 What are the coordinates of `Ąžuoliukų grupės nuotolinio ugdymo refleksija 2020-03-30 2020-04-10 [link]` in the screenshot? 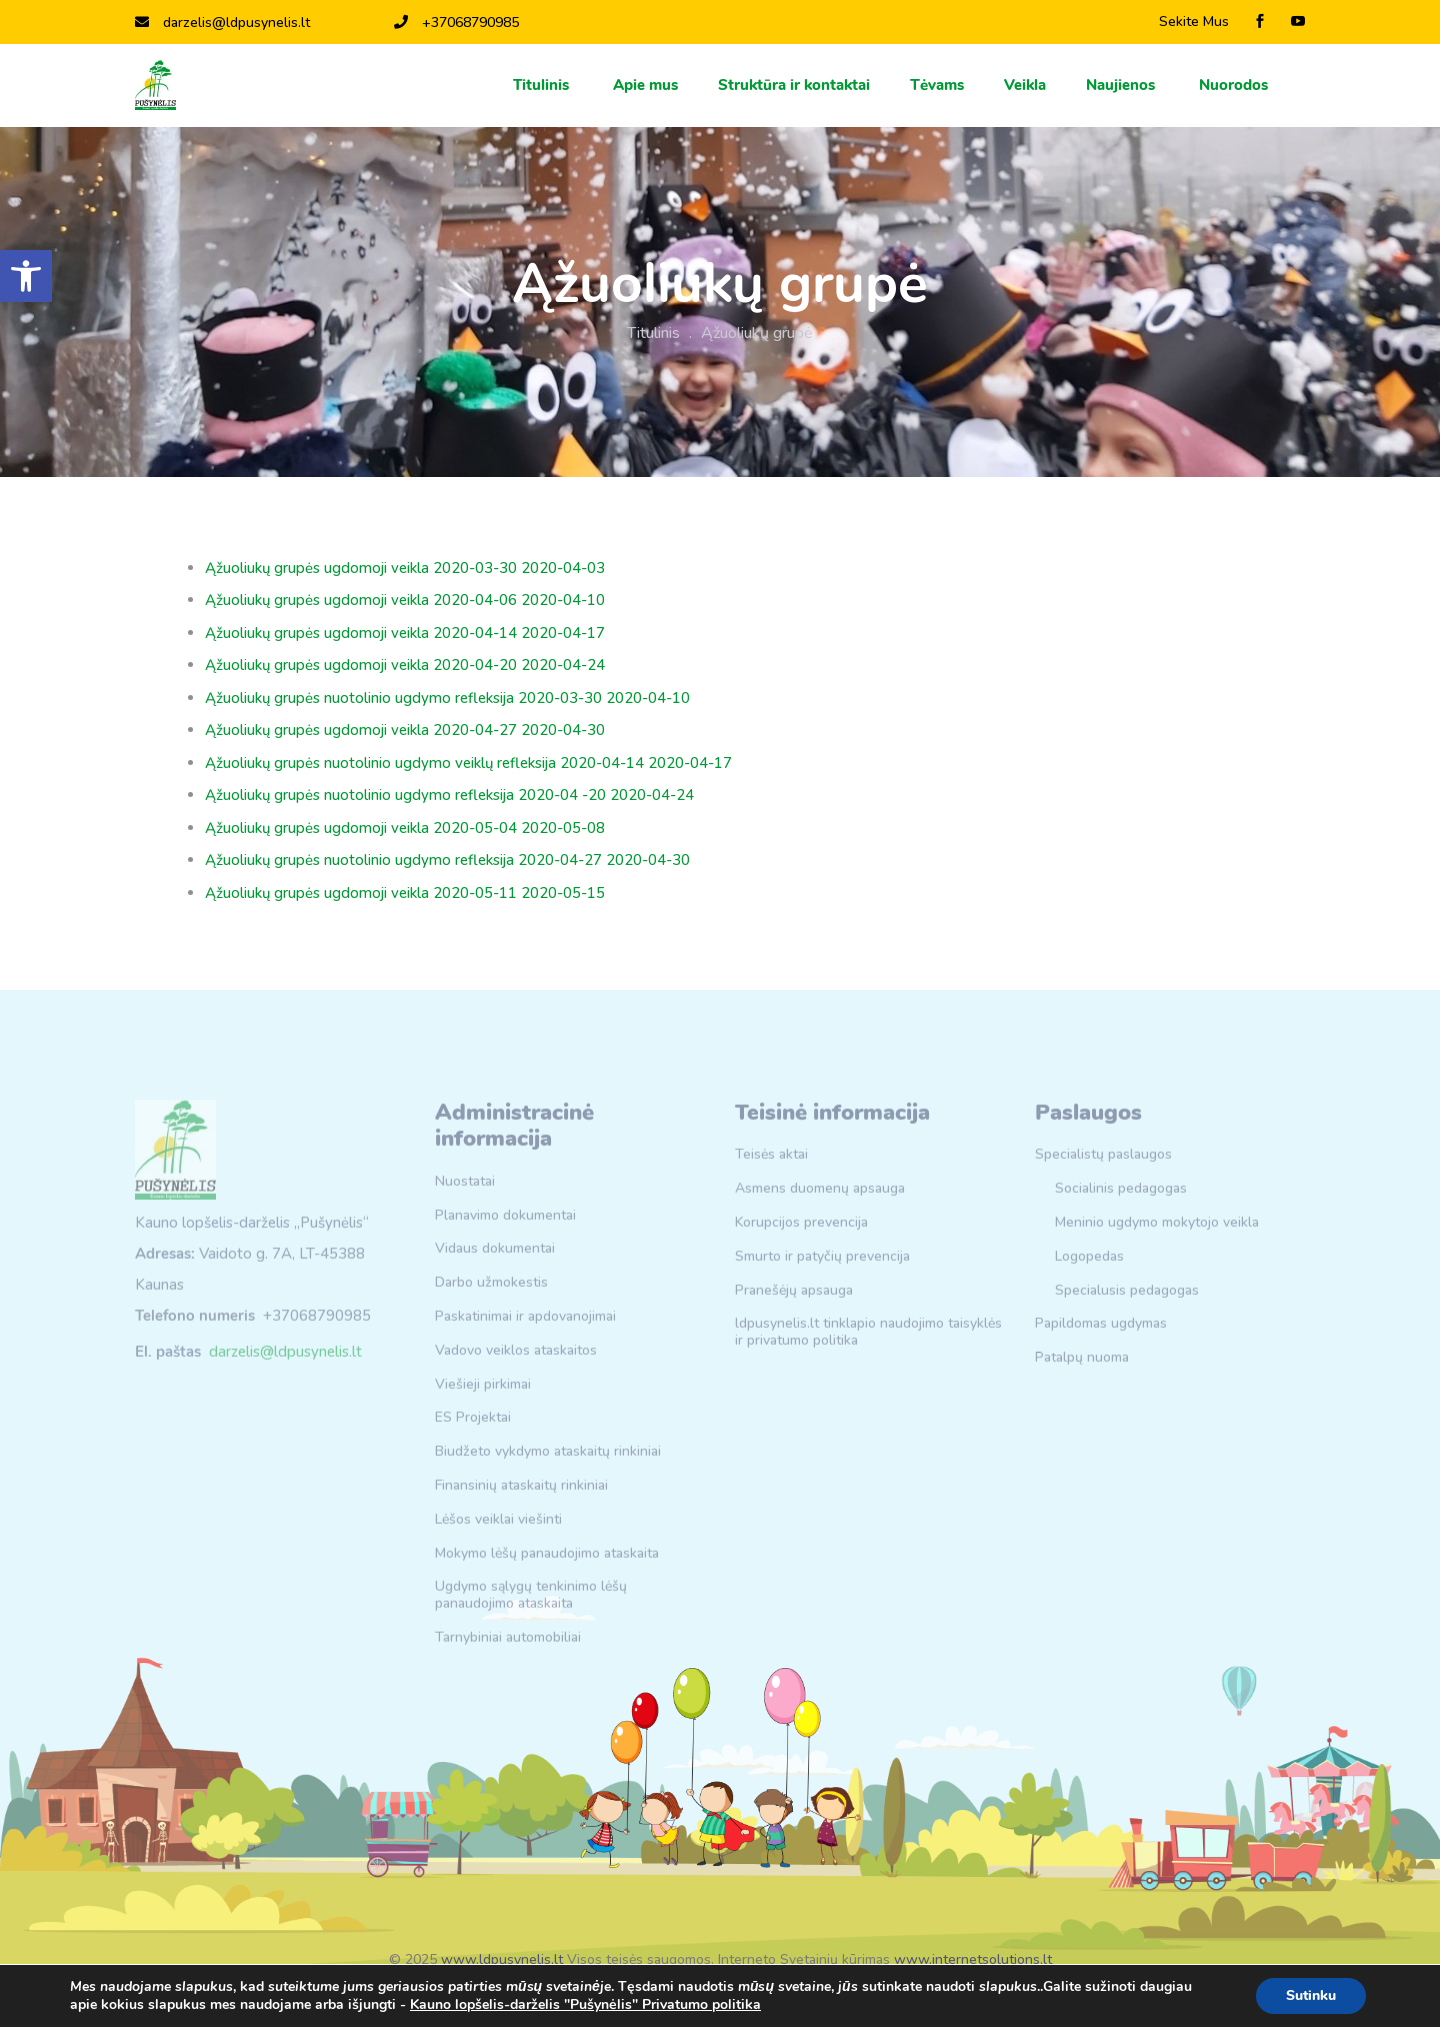 It's located at (447, 698).